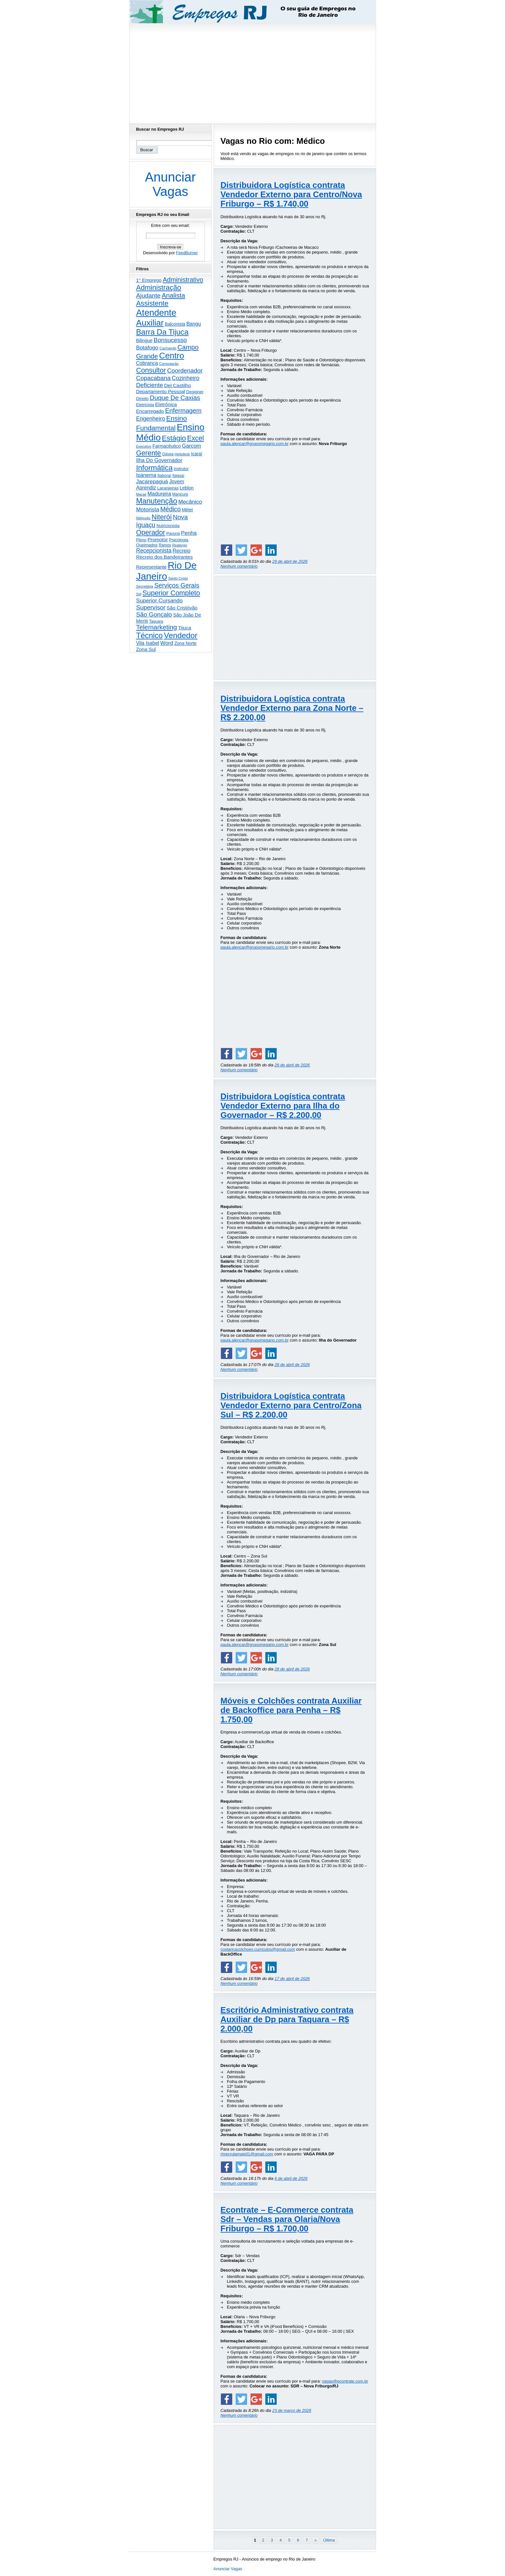 The image size is (505, 2576). What do you see at coordinates (179, 545) in the screenshot?
I see `Realengo [Realengo (134 itens)]` at bounding box center [179, 545].